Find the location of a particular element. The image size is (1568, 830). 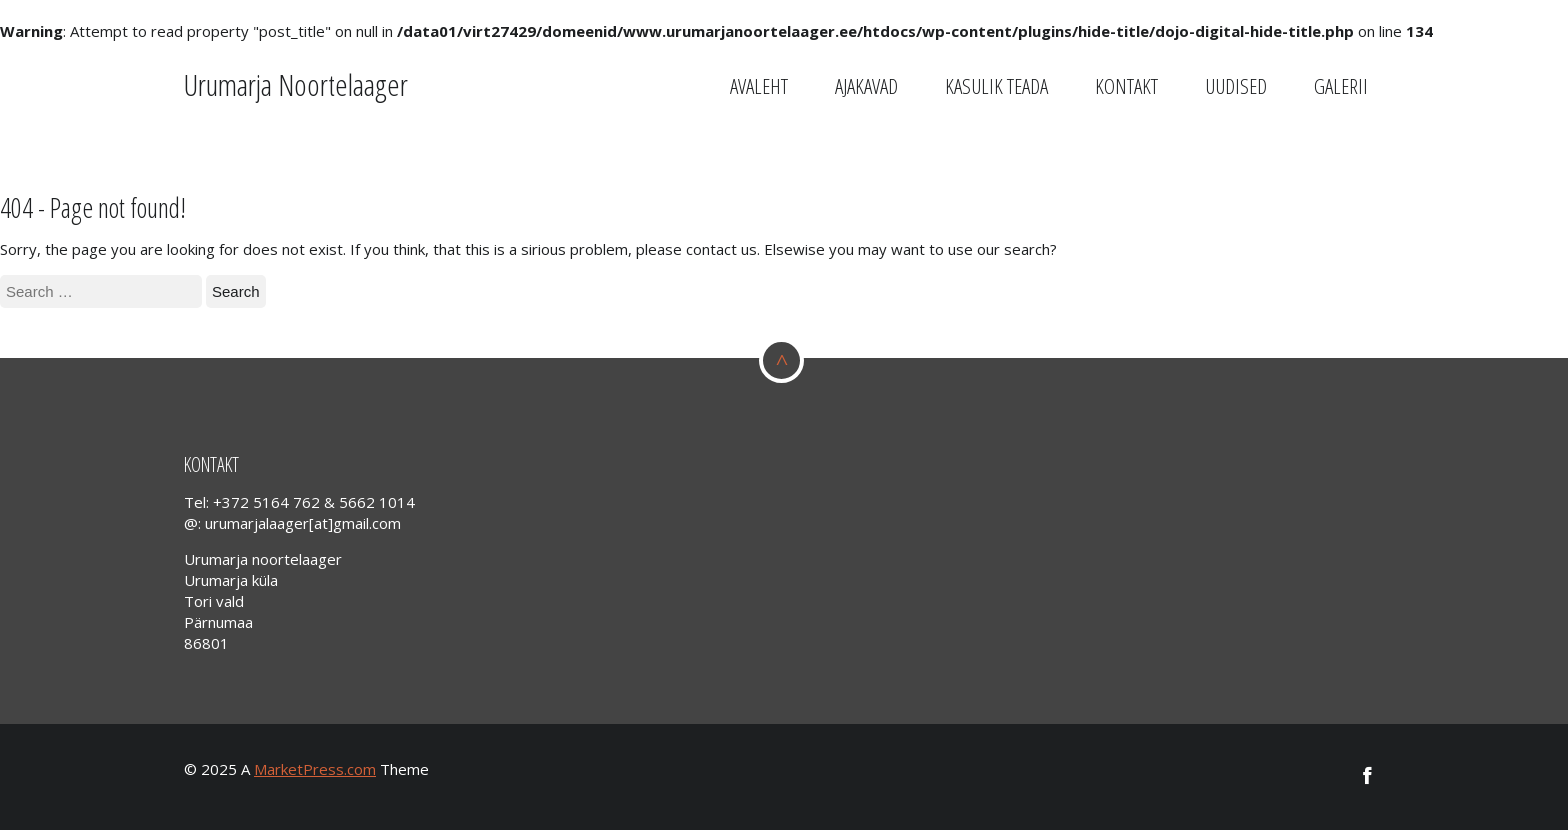

Avaleht is located at coordinates (759, 86).